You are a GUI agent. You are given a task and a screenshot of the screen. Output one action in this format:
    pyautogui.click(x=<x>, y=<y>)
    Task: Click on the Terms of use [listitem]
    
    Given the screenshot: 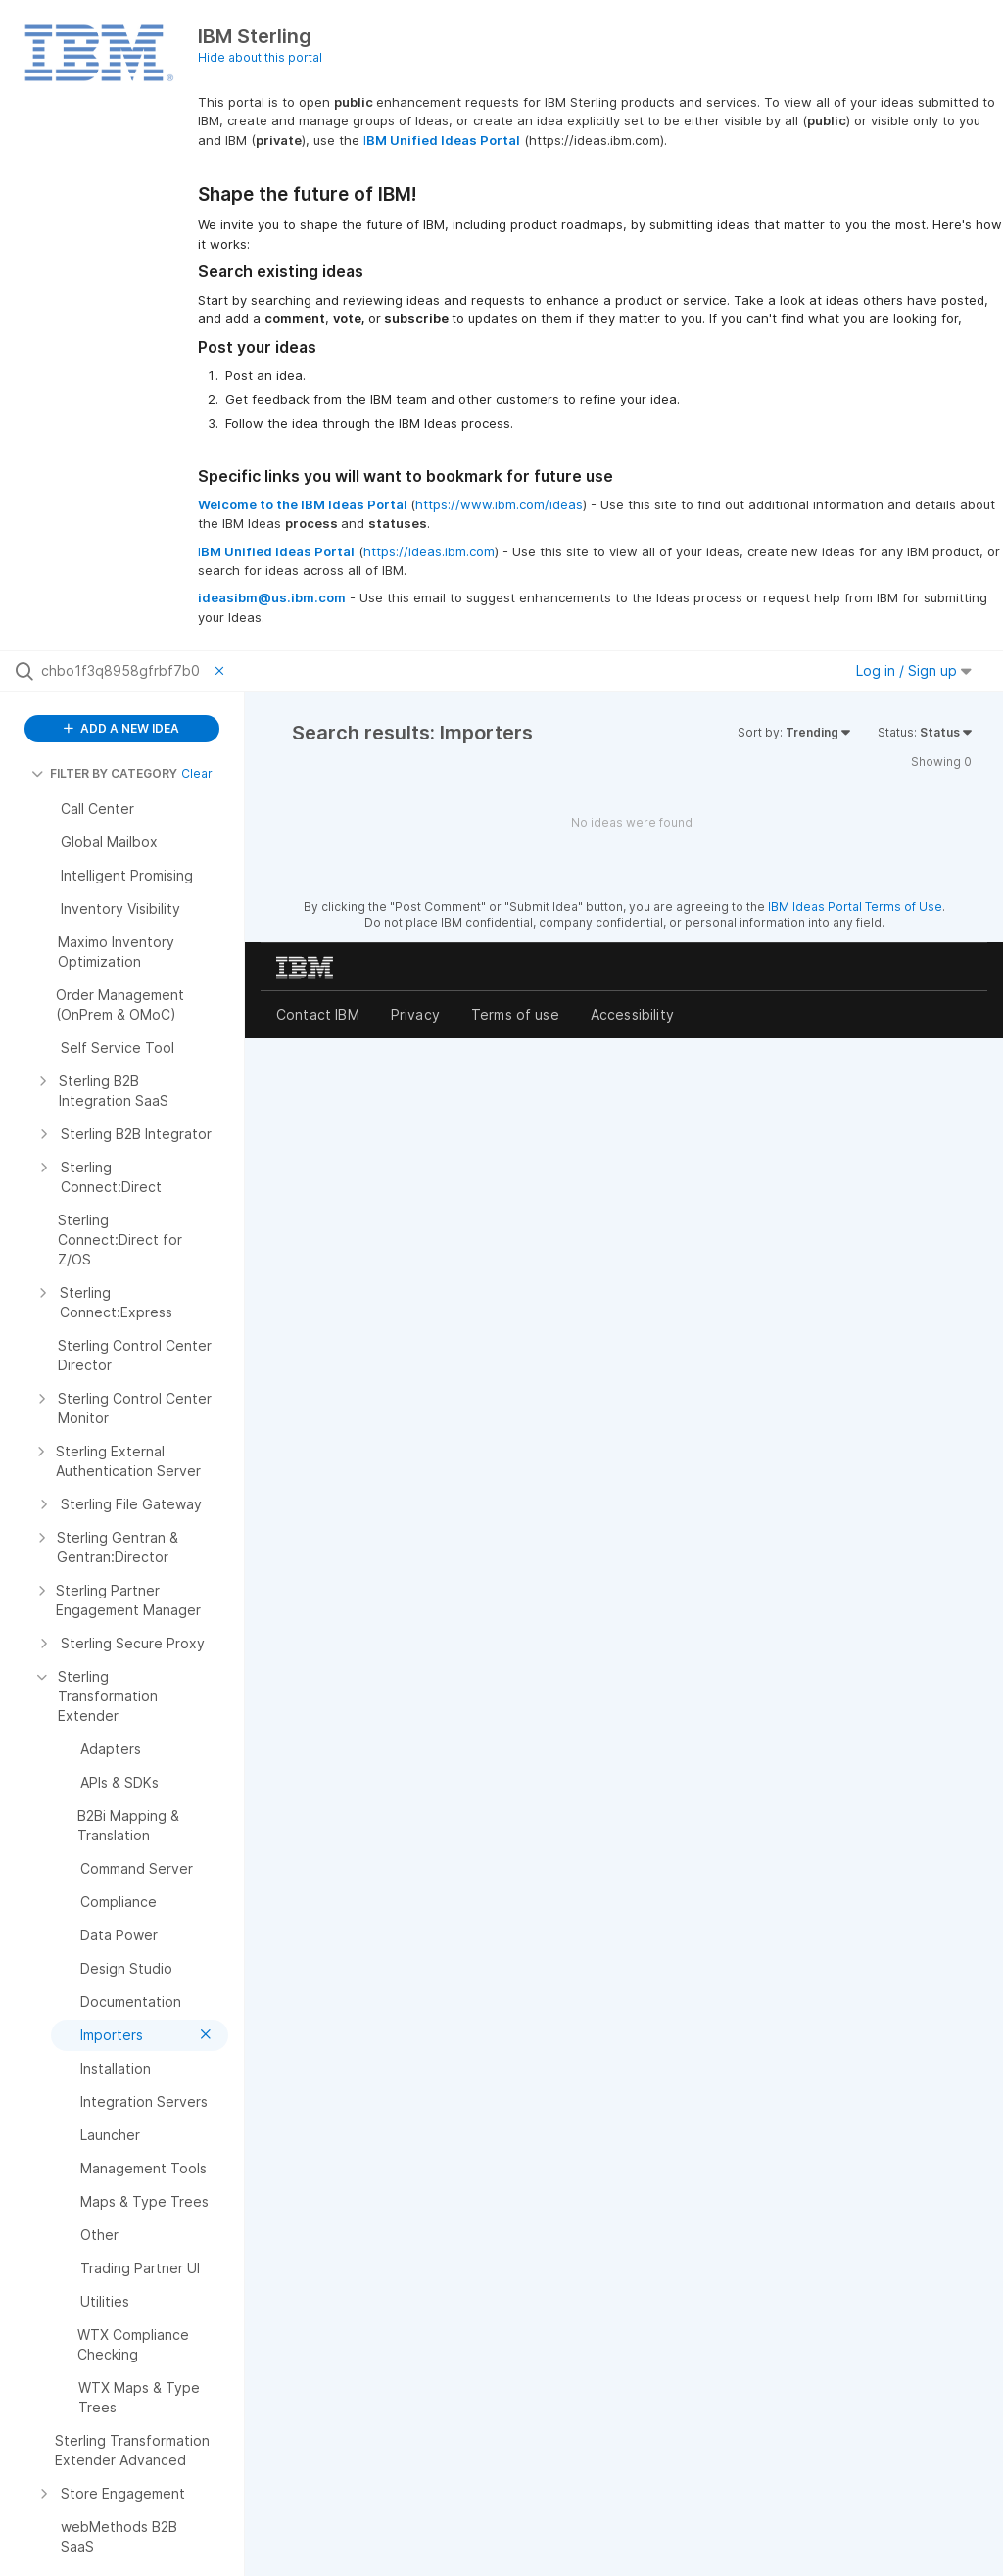 What is the action you would take?
    pyautogui.click(x=515, y=1014)
    